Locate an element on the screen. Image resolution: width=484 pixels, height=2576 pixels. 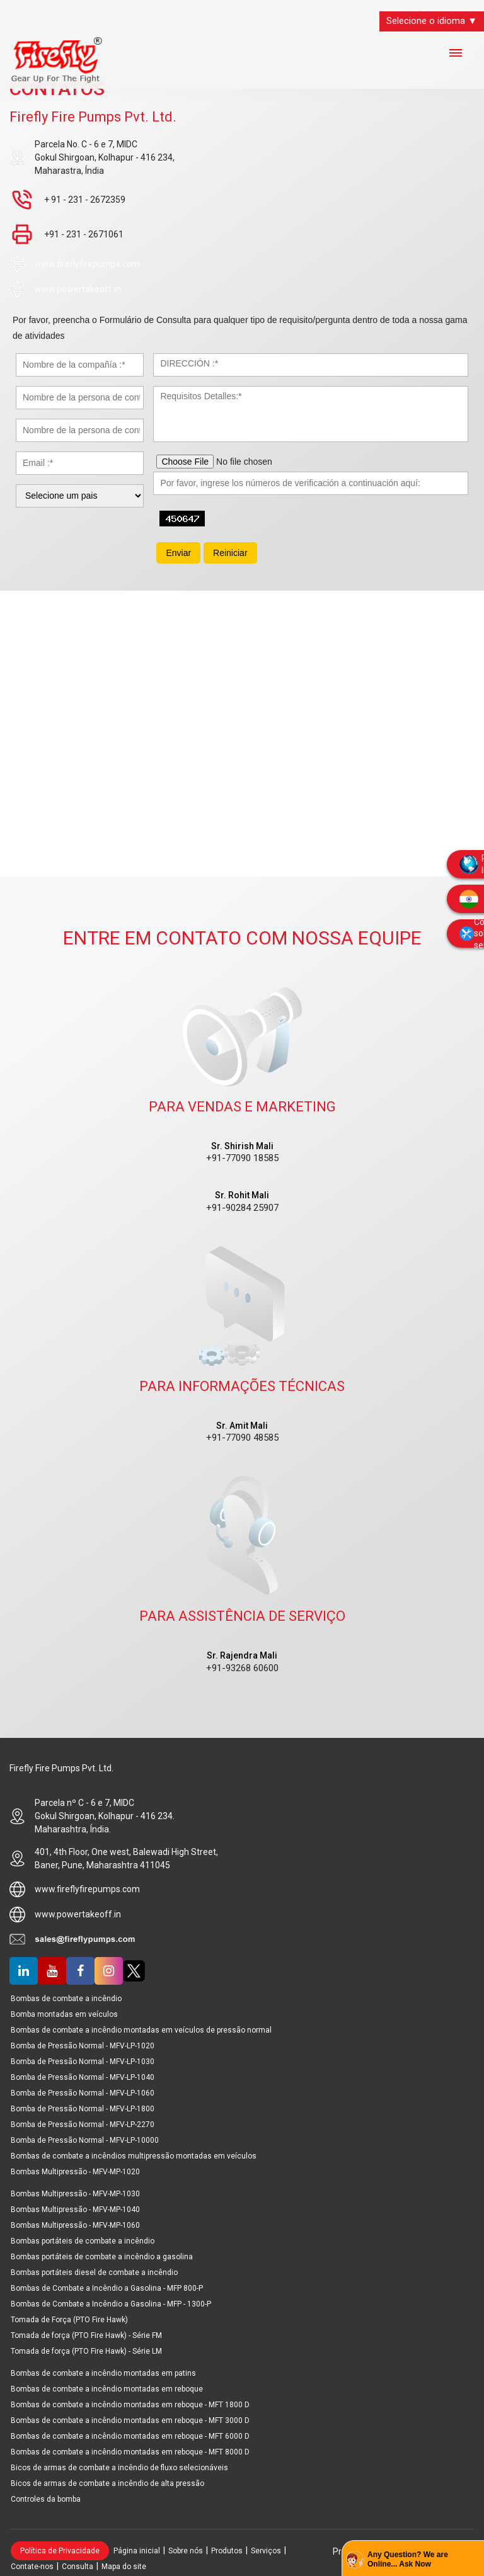
Tomada de força (PTO Fire Hawk) - Série LM is located at coordinates (86, 2351).